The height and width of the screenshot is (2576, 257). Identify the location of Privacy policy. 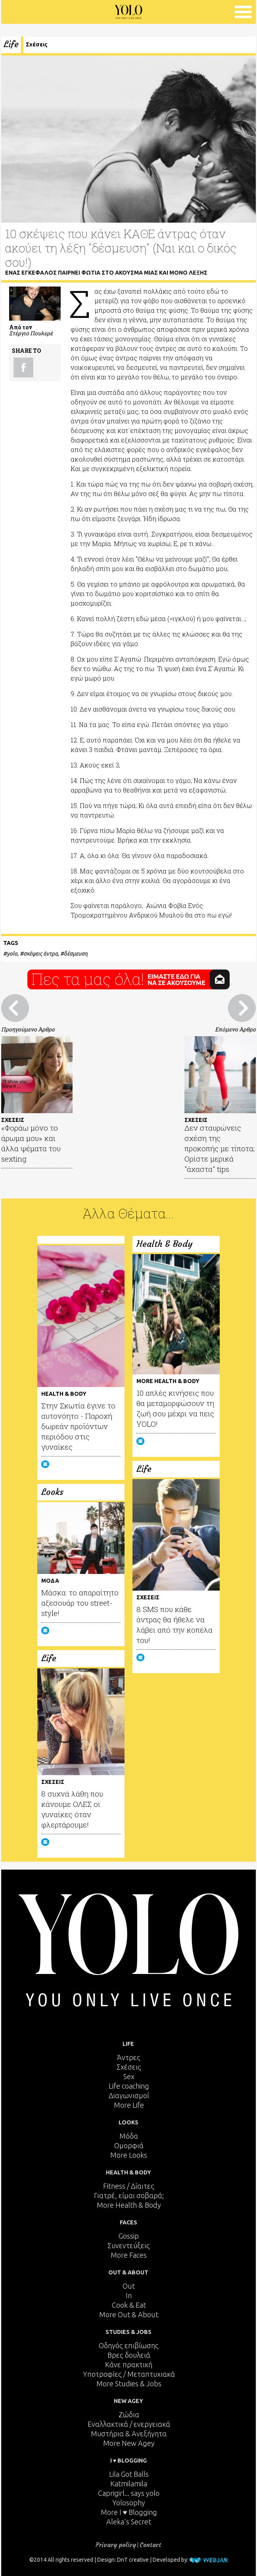
(116, 2545).